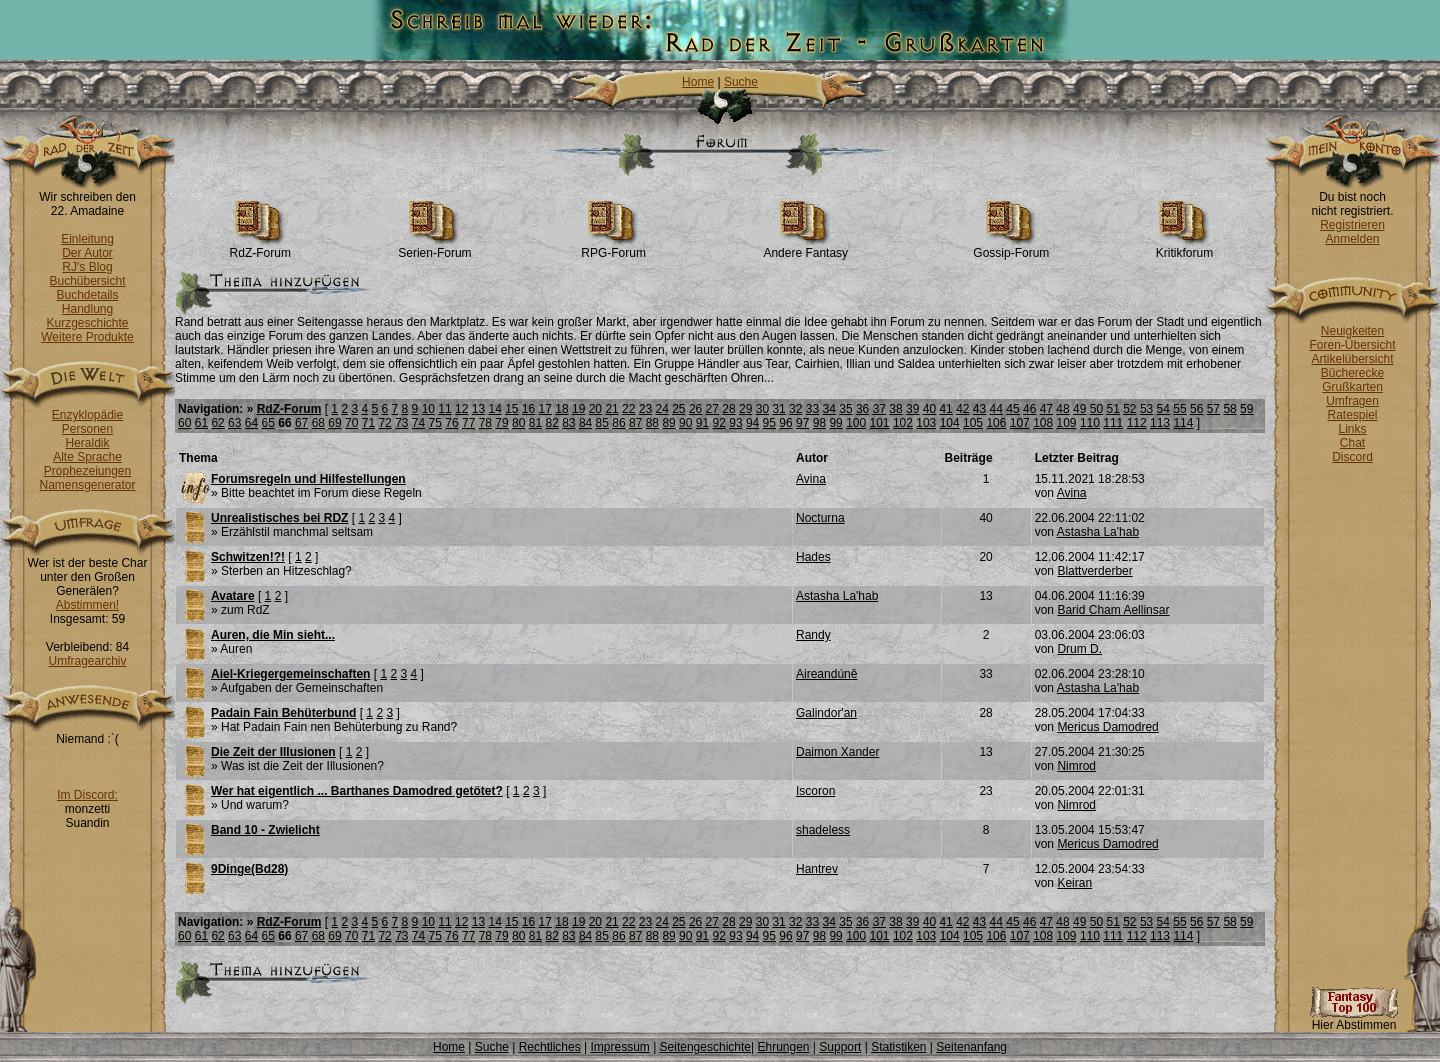 This screenshot has height=1062, width=1440. What do you see at coordinates (813, 635) in the screenshot?
I see `Randy` at bounding box center [813, 635].